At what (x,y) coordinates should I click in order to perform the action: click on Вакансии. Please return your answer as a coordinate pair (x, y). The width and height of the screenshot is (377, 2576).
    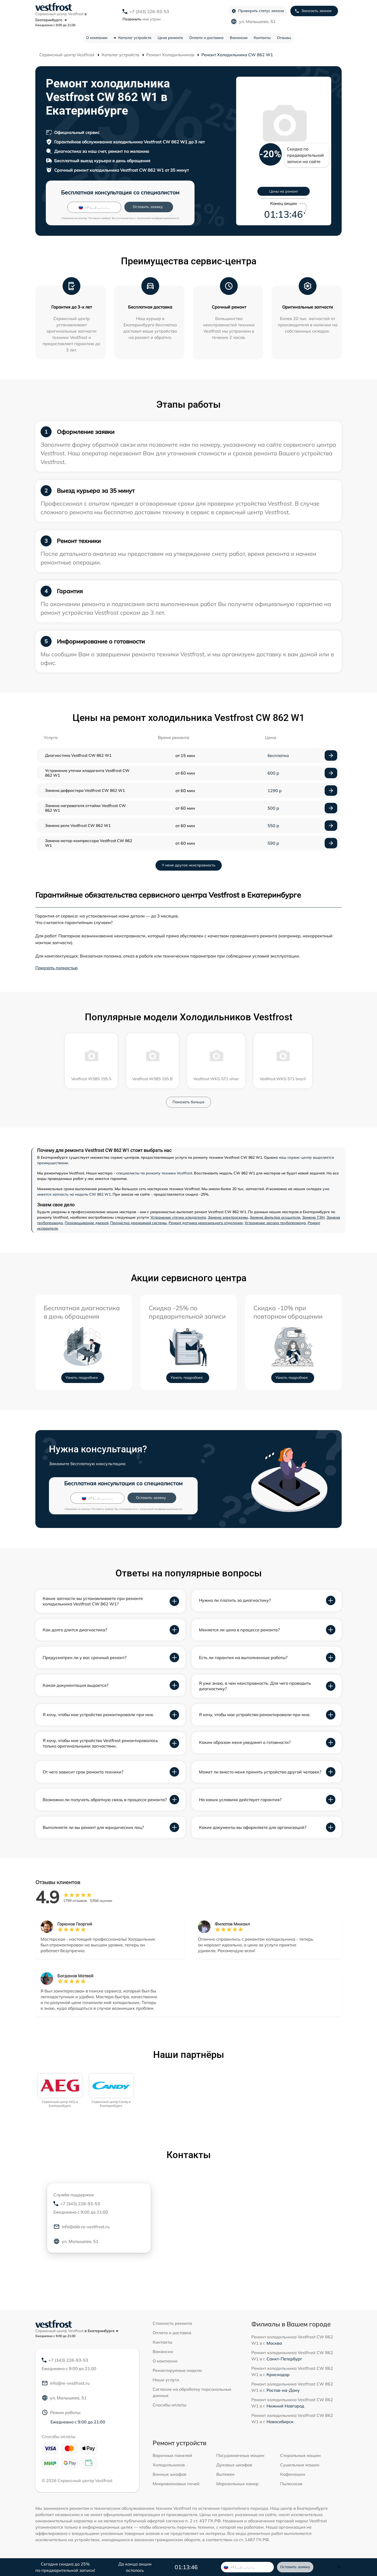
    Looking at the image, I should click on (238, 37).